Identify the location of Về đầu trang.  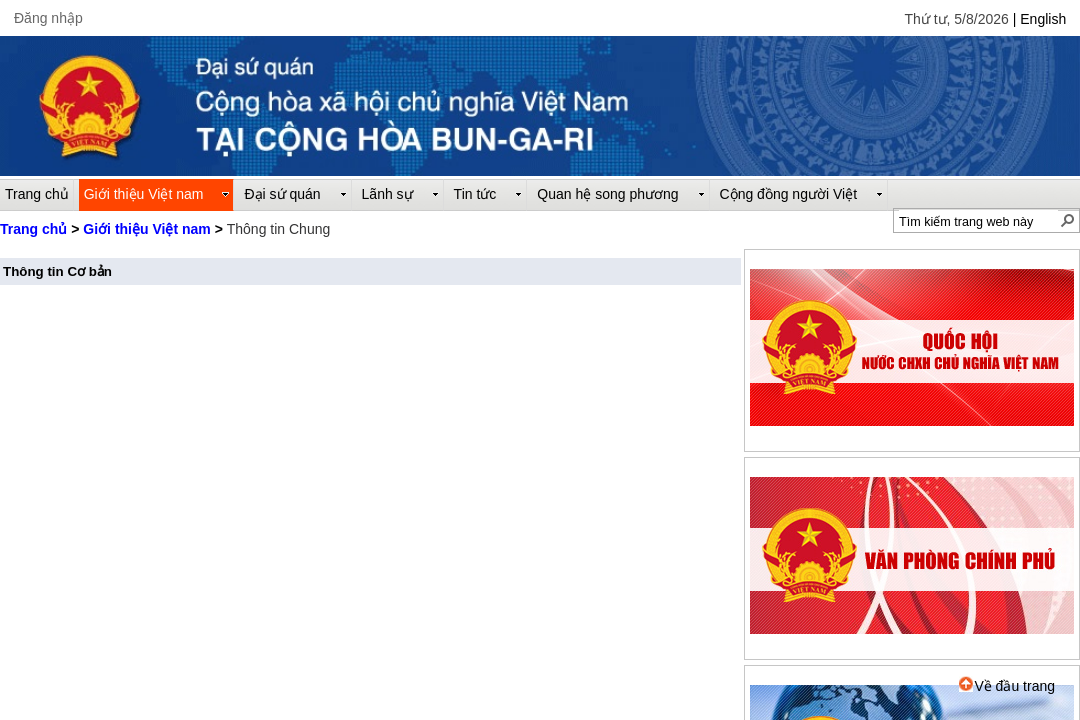
(1007, 686).